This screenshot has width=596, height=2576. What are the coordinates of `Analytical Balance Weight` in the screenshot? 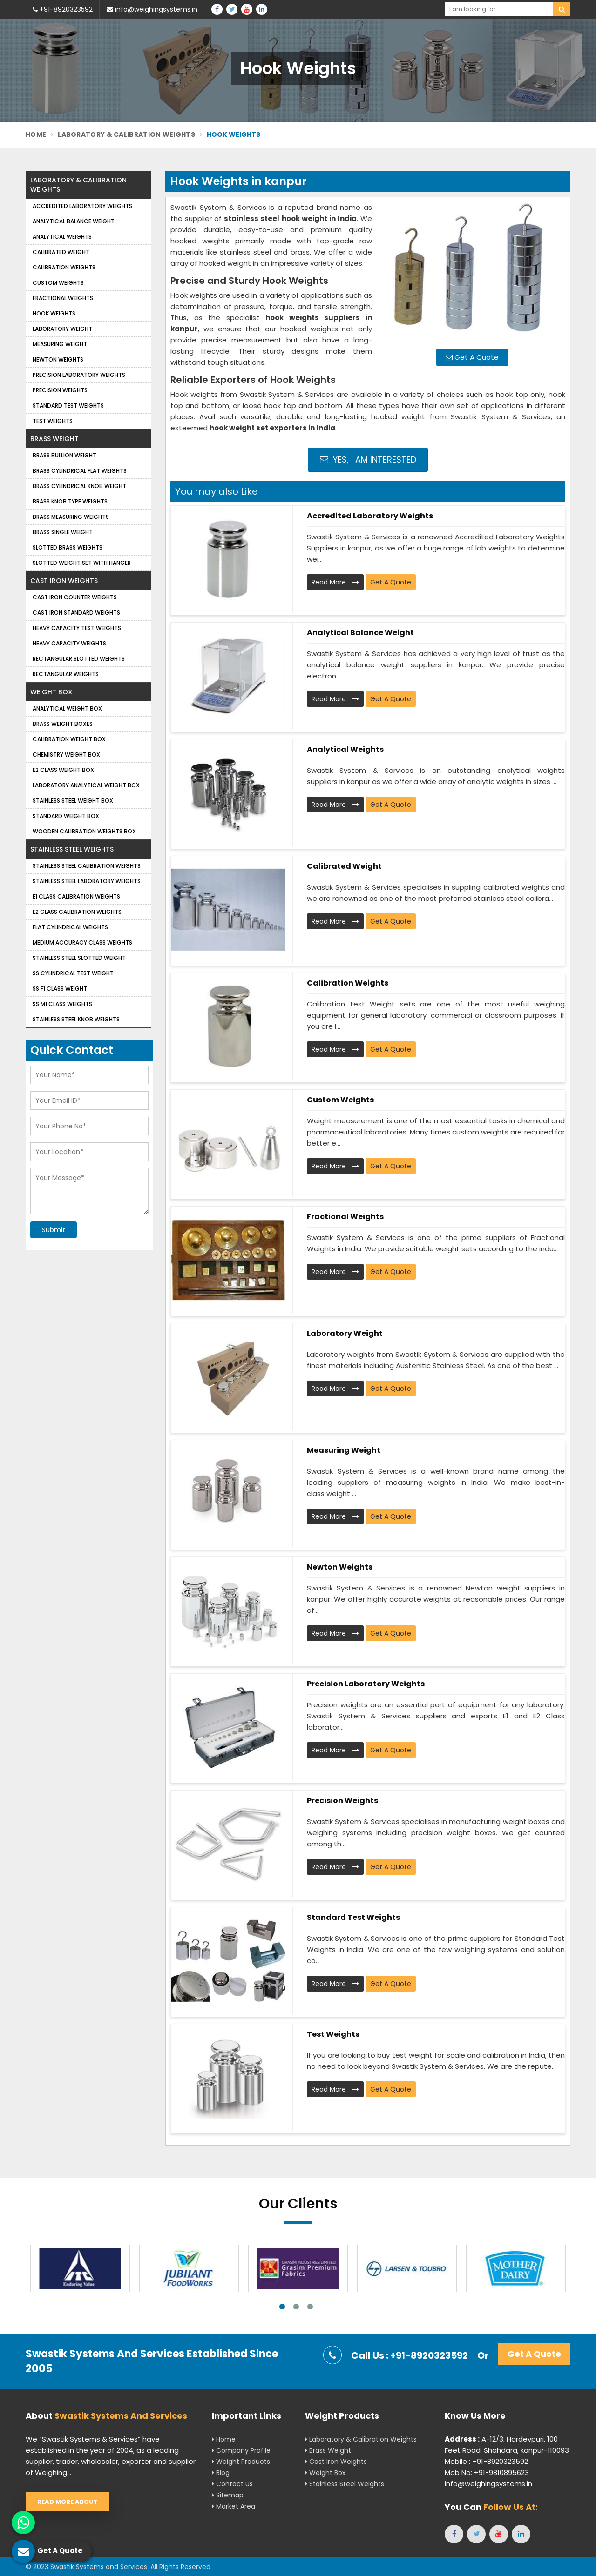 It's located at (360, 632).